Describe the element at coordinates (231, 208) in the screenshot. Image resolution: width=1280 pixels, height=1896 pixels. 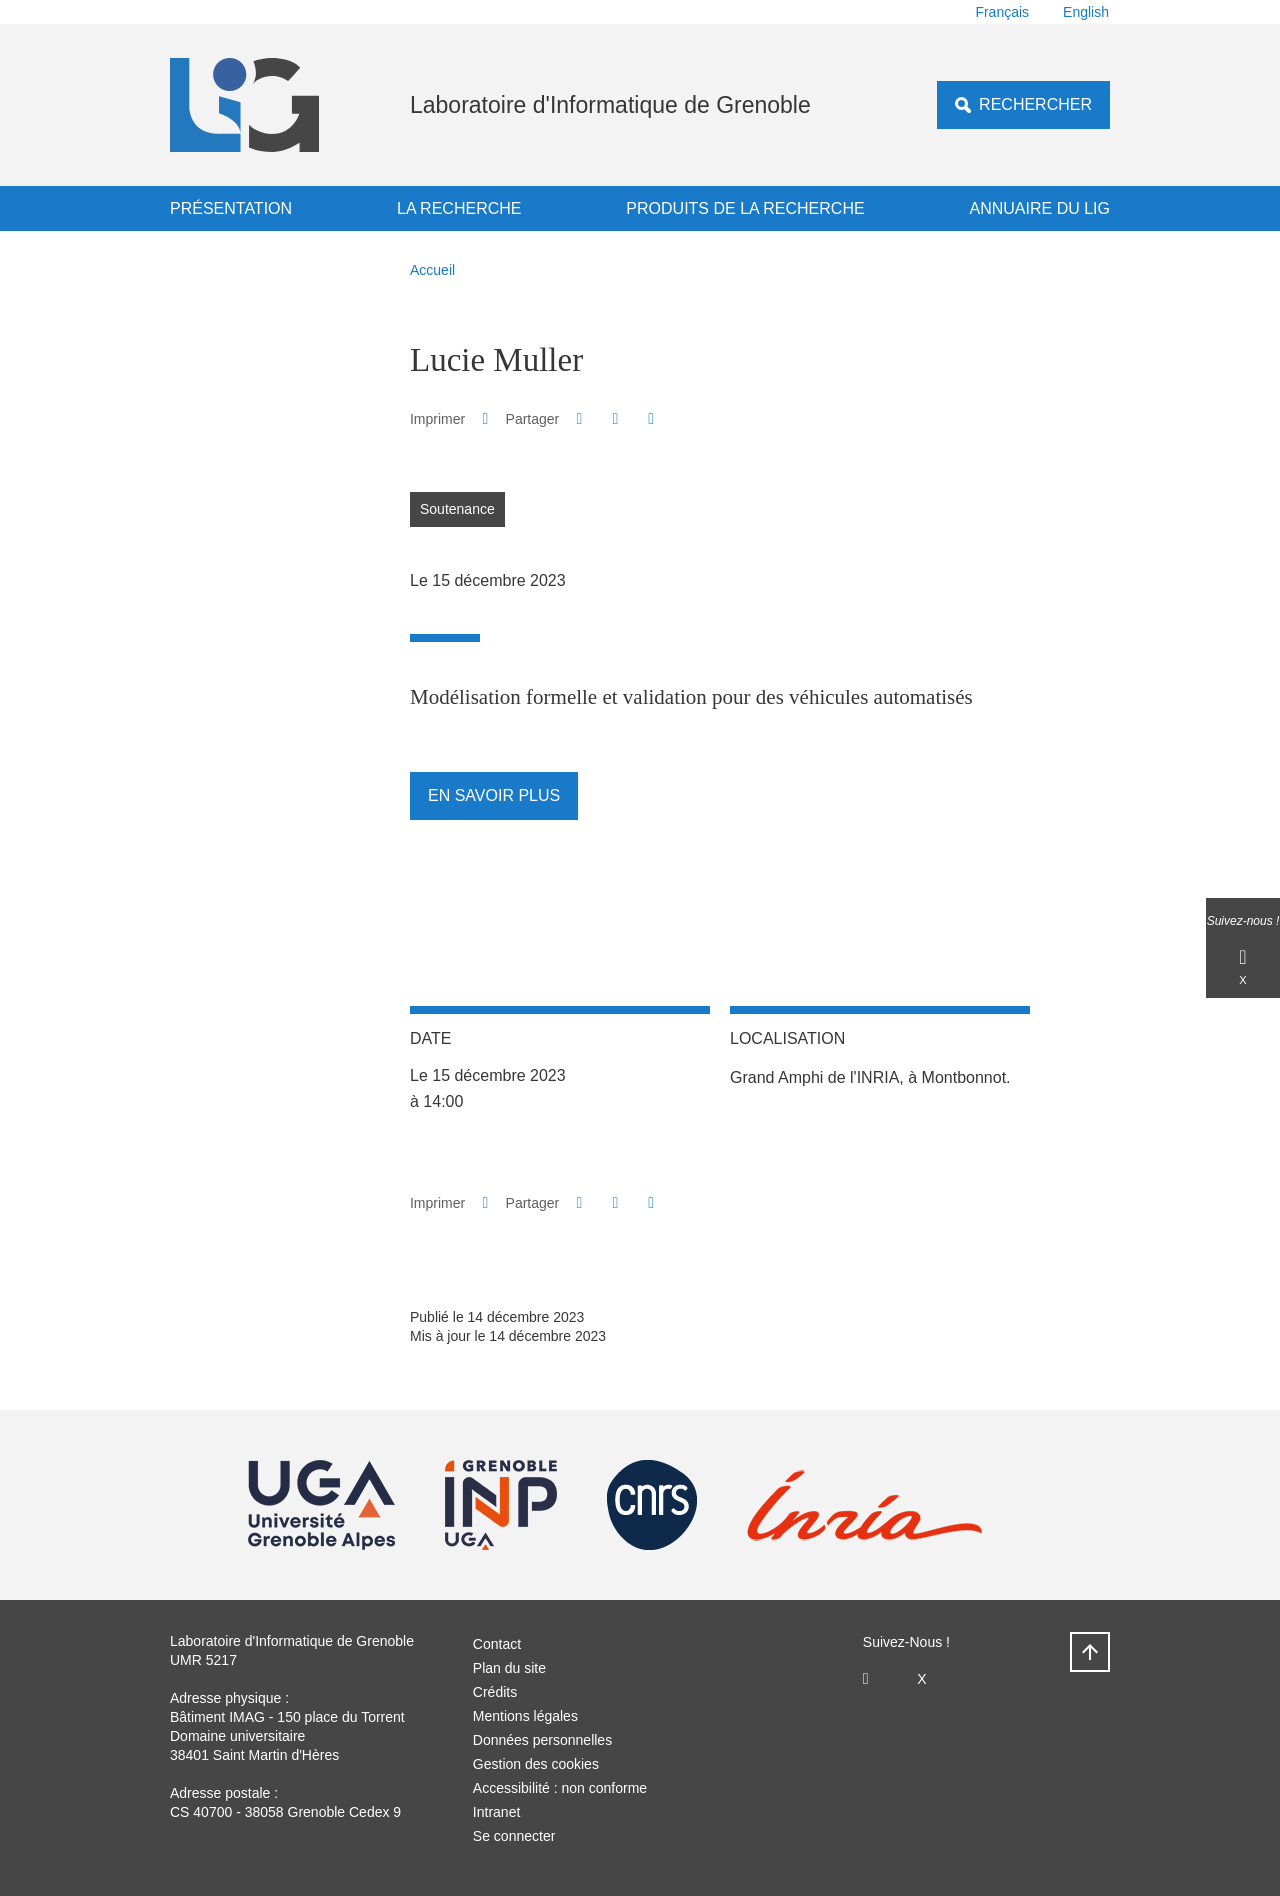
I see `Présentation` at that location.